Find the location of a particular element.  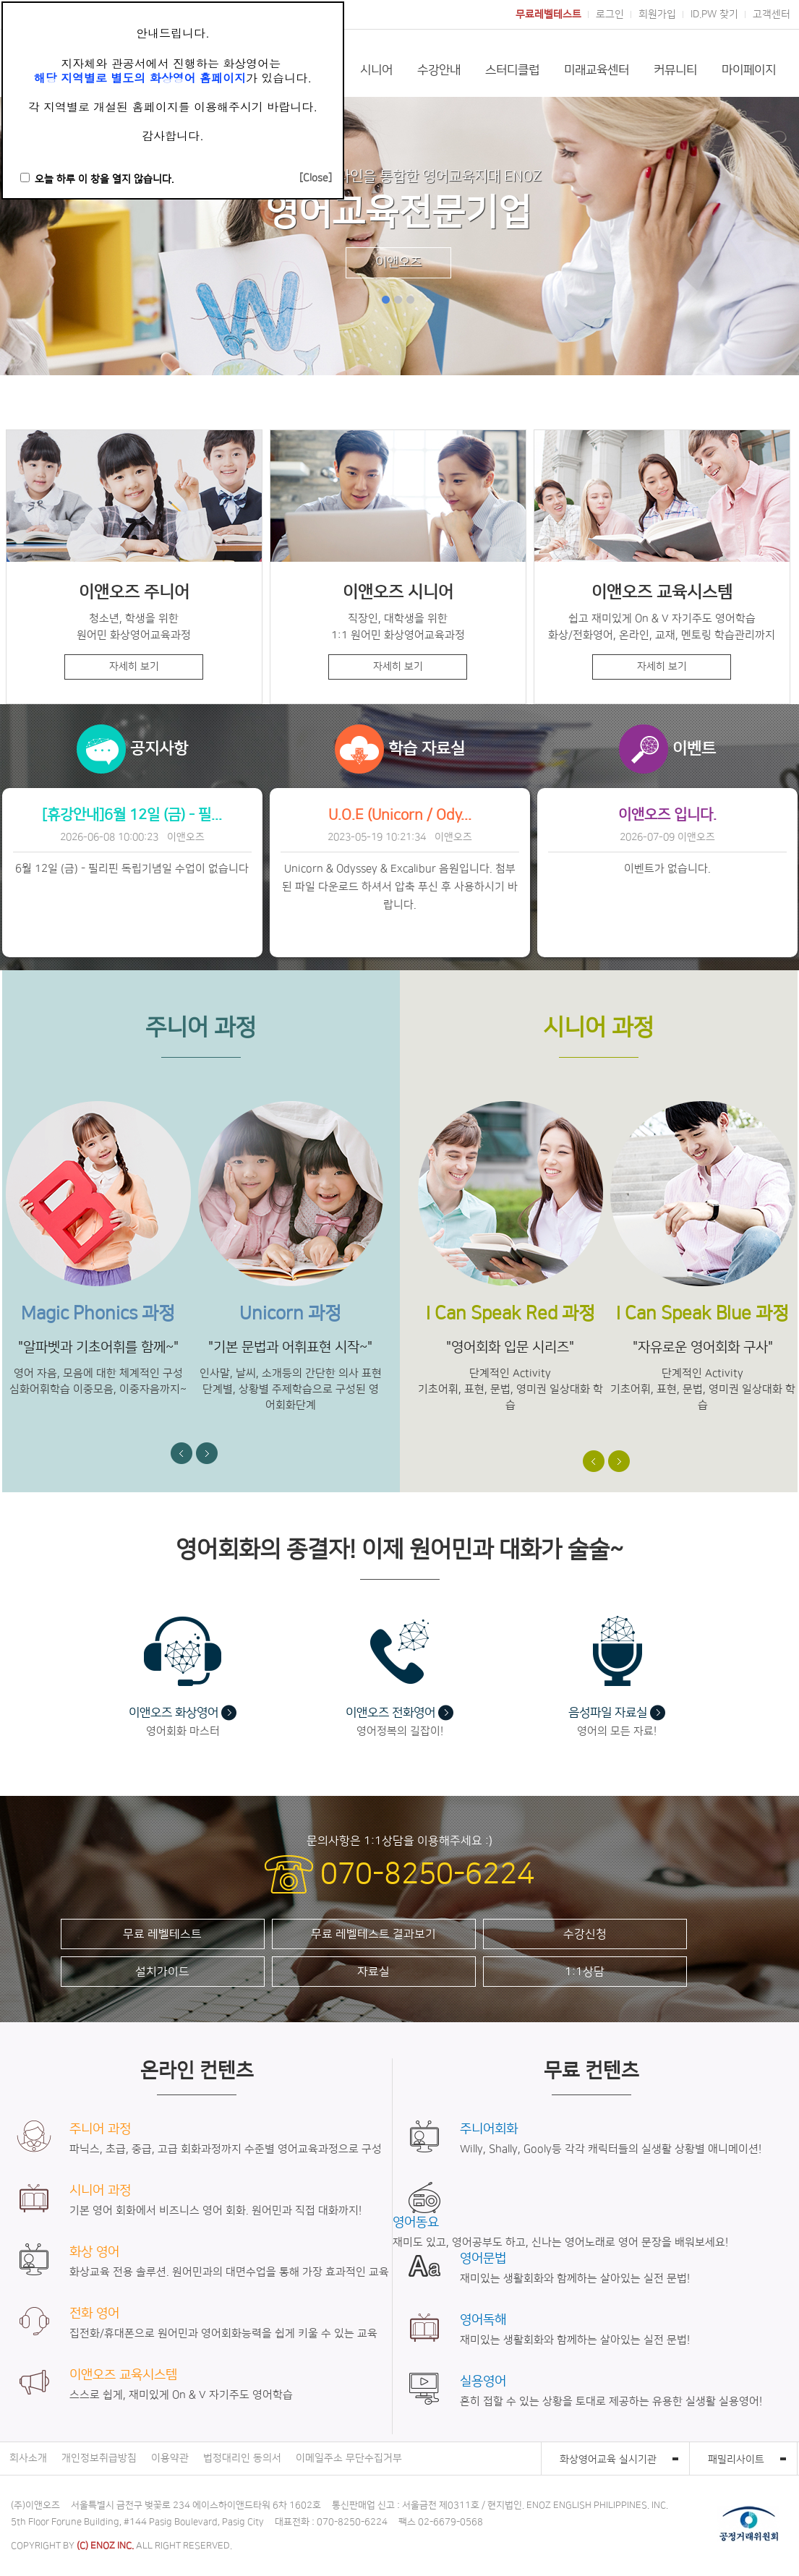

수강신청 is located at coordinates (585, 1933).